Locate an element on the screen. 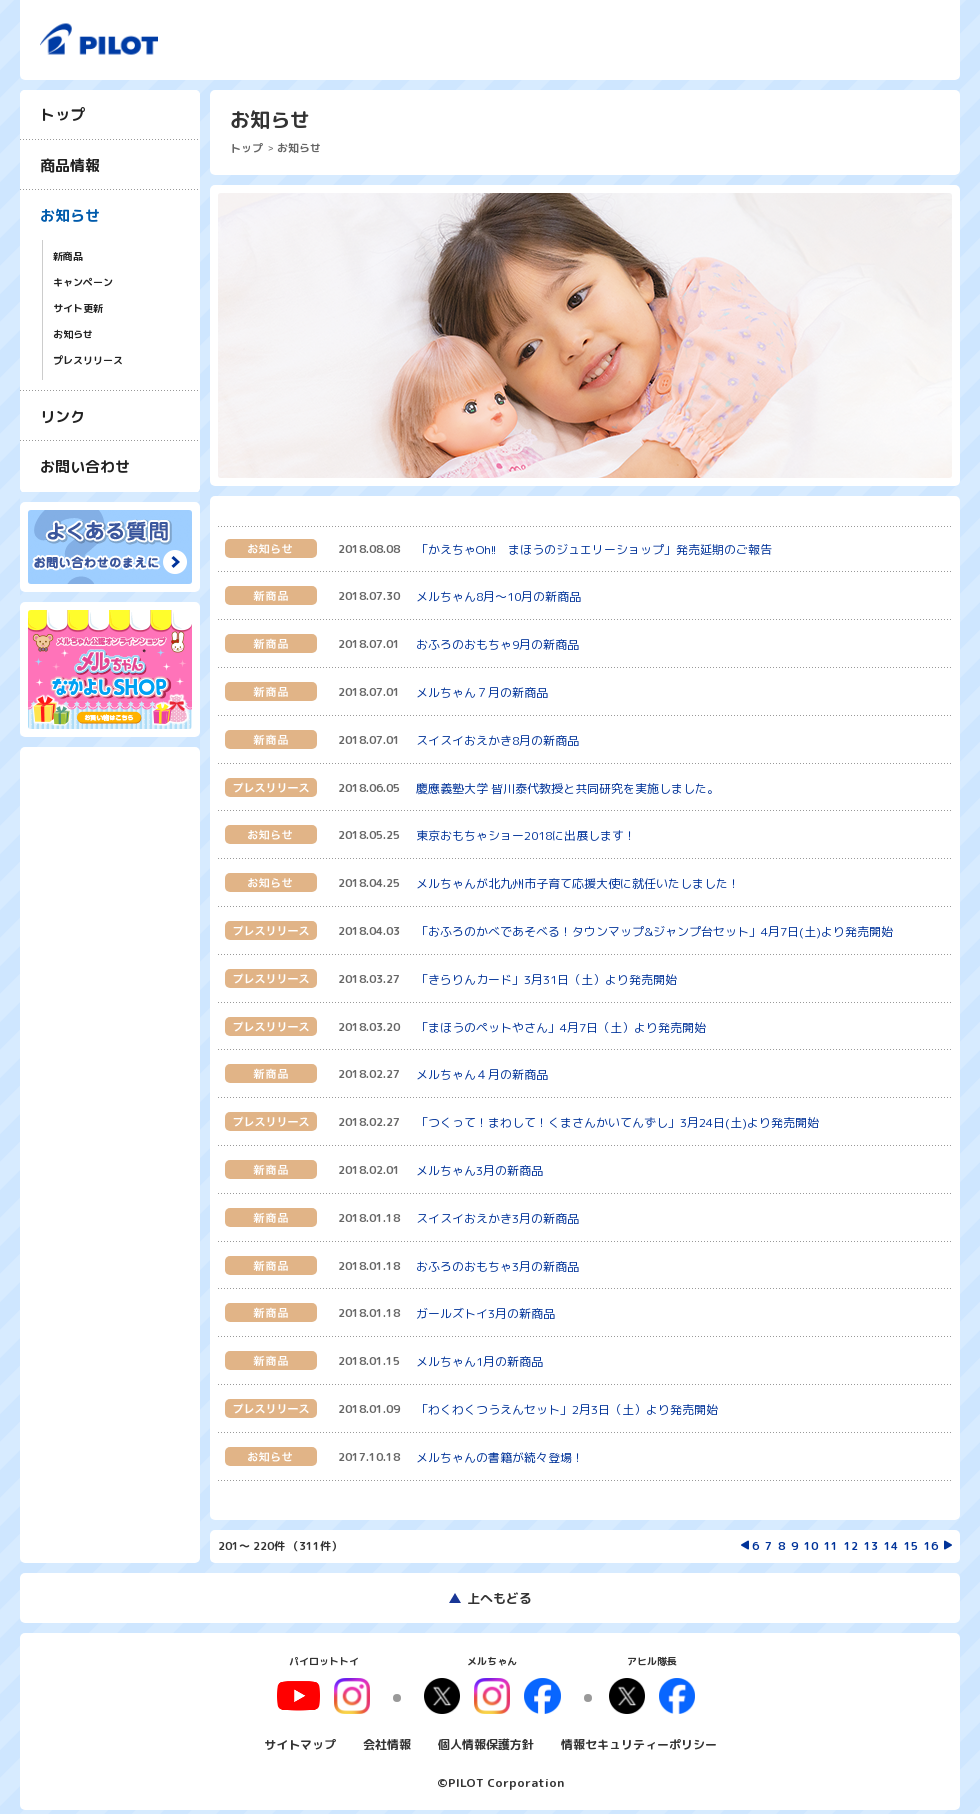 This screenshot has width=980, height=1814. 東京おもちゃショー2018に出展します！ is located at coordinates (526, 835).